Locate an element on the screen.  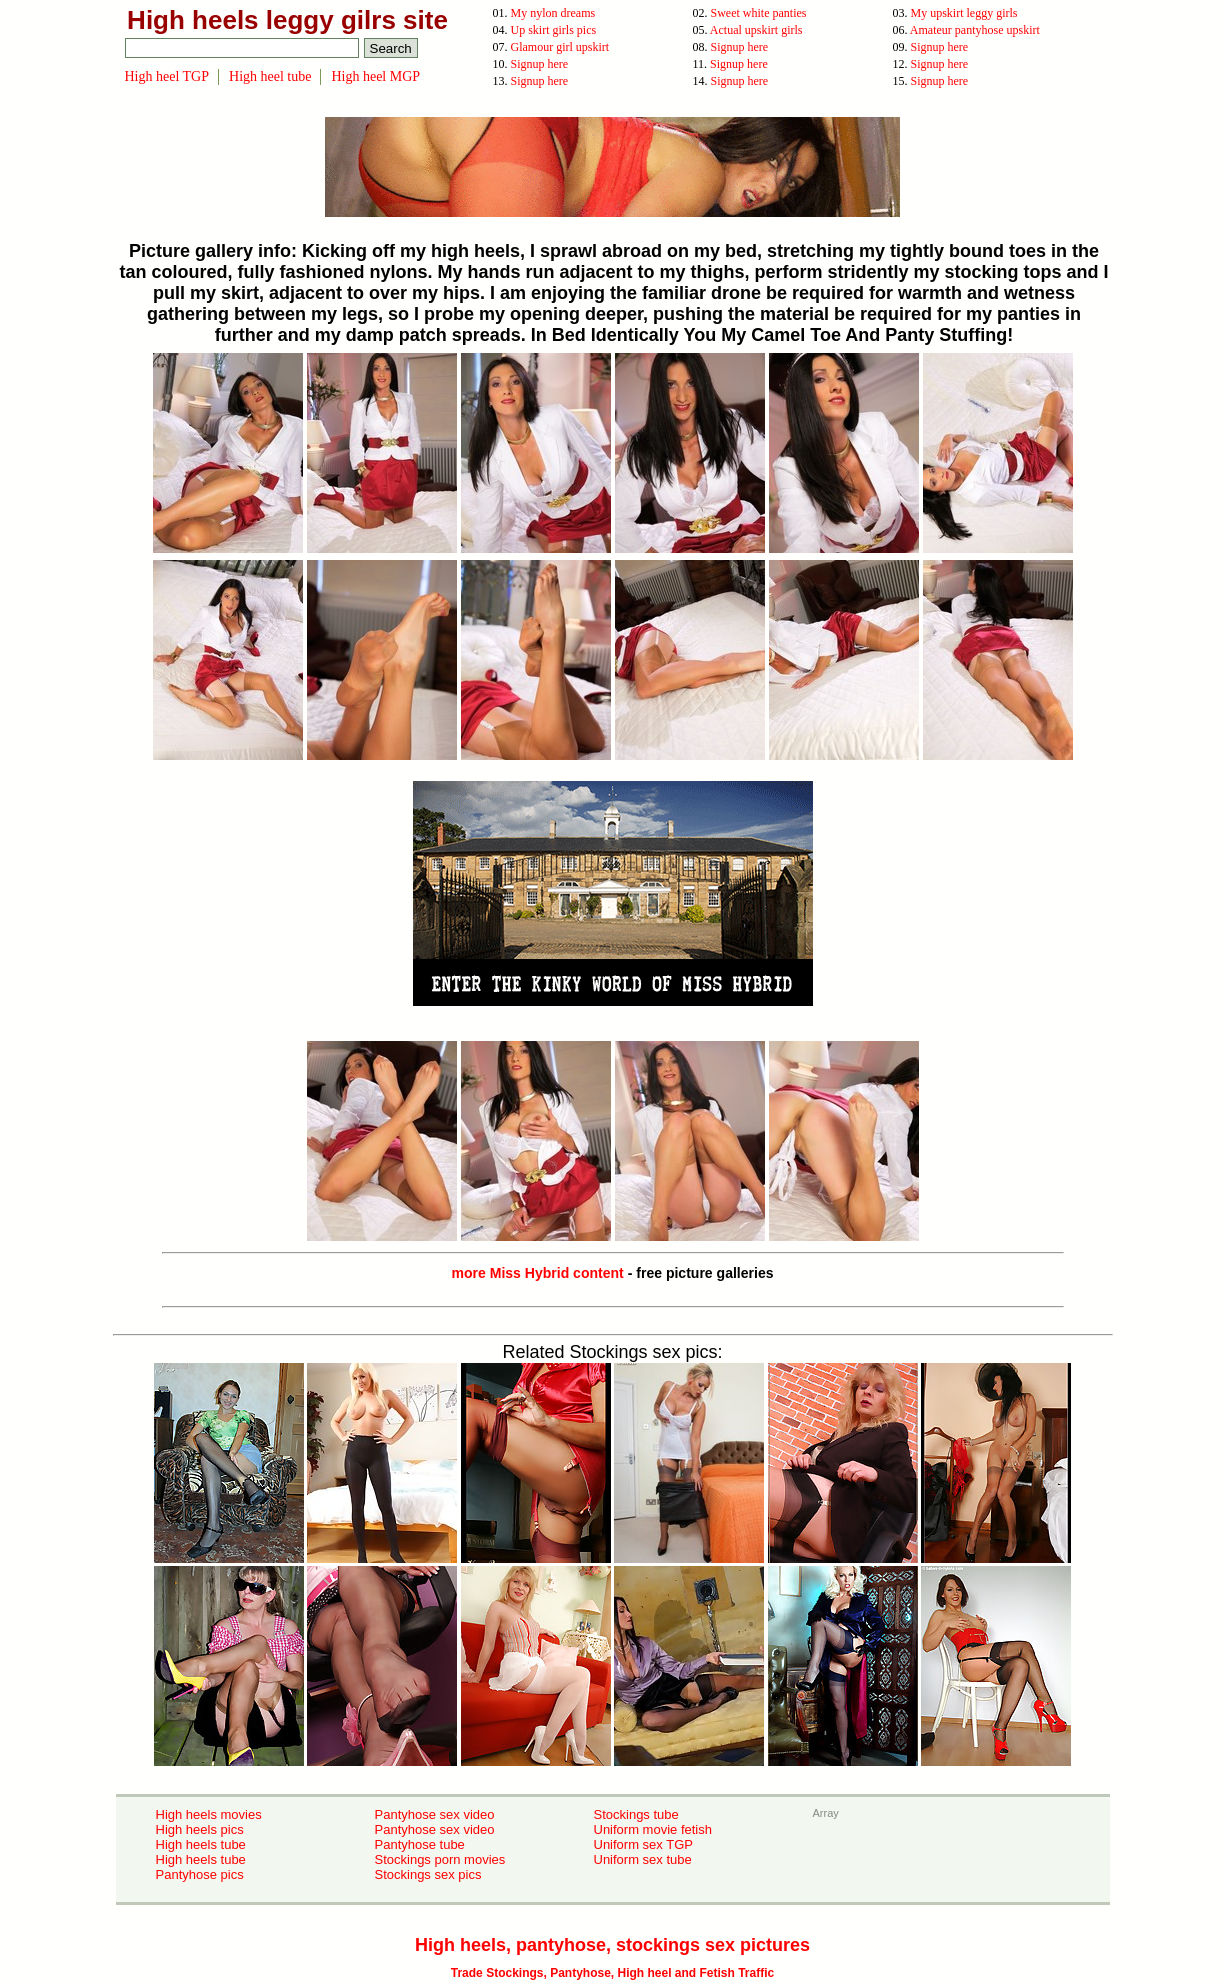
Pantyhose tube is located at coordinates (420, 1844).